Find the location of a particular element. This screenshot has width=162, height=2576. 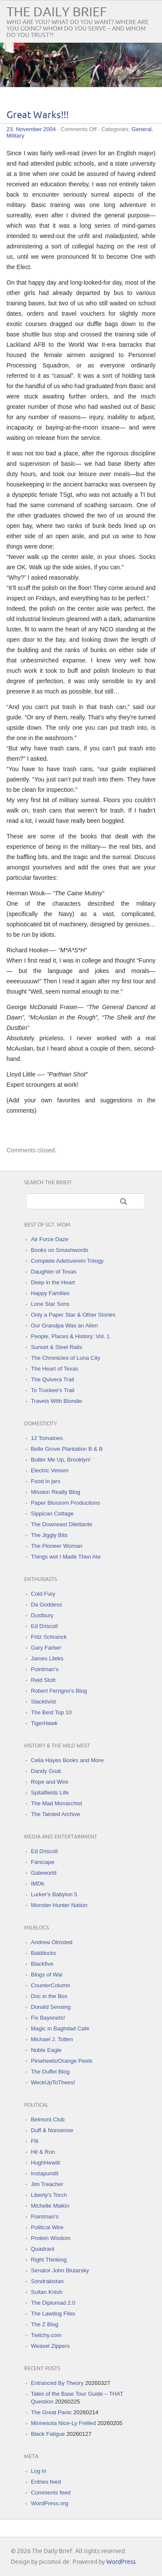

Robert Ferrigno's Blog is located at coordinates (59, 1691).